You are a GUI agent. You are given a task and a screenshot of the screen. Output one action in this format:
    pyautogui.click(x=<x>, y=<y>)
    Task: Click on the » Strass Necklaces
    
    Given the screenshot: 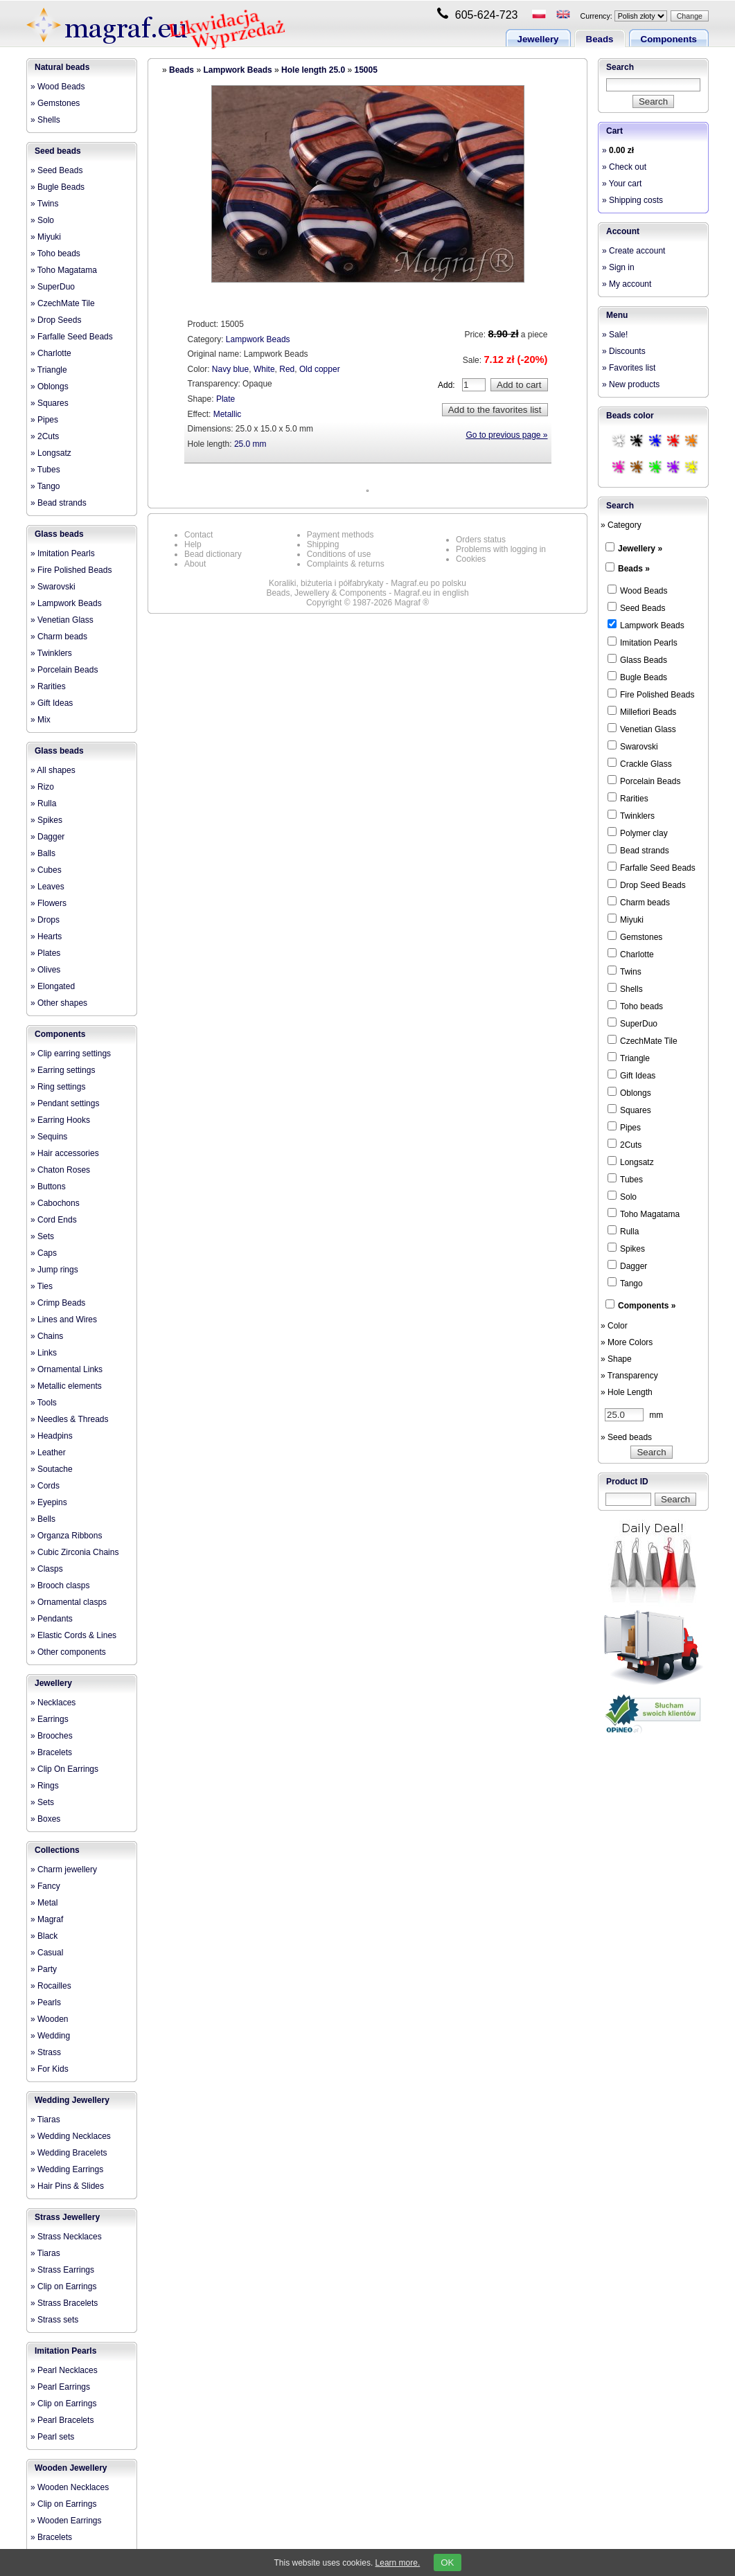 What is the action you would take?
    pyautogui.click(x=66, y=2236)
    